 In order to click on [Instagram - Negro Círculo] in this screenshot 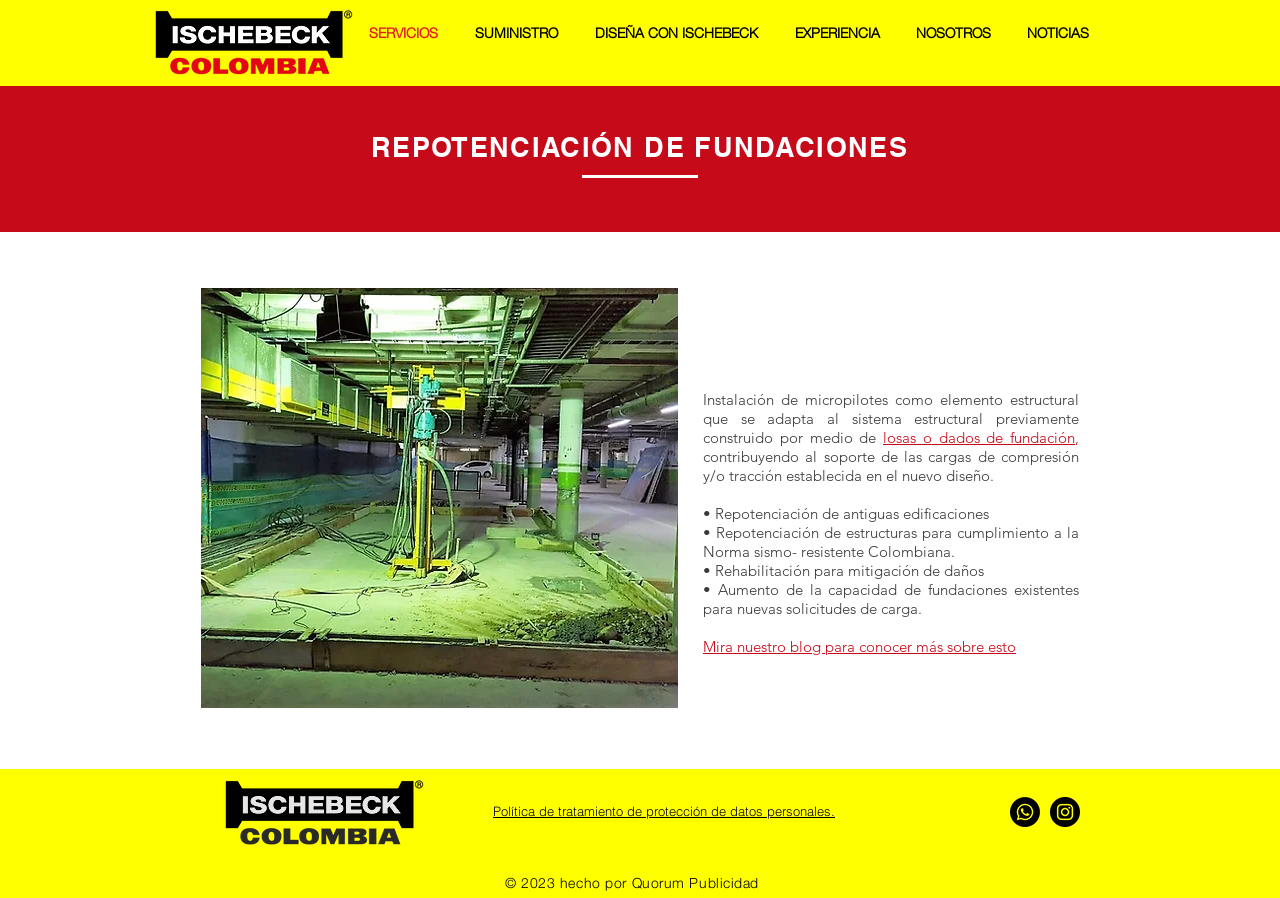, I will do `click(1065, 812)`.